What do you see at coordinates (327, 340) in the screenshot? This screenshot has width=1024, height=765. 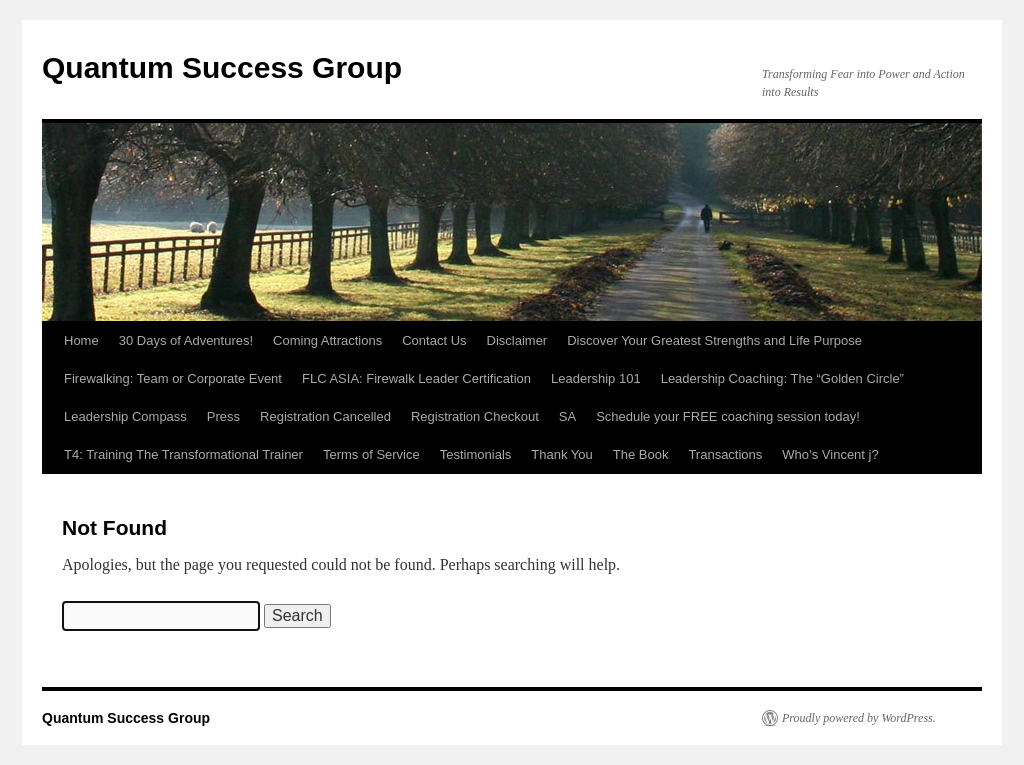 I see `Coming Attractions` at bounding box center [327, 340].